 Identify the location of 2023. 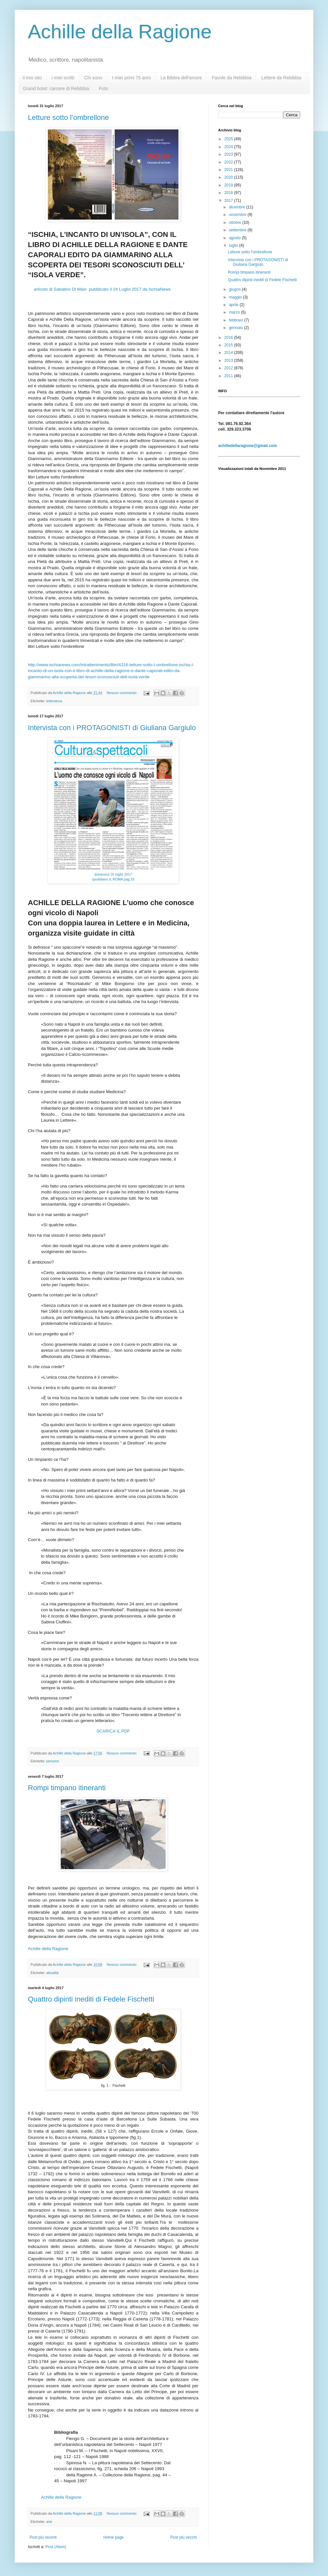
(229, 154).